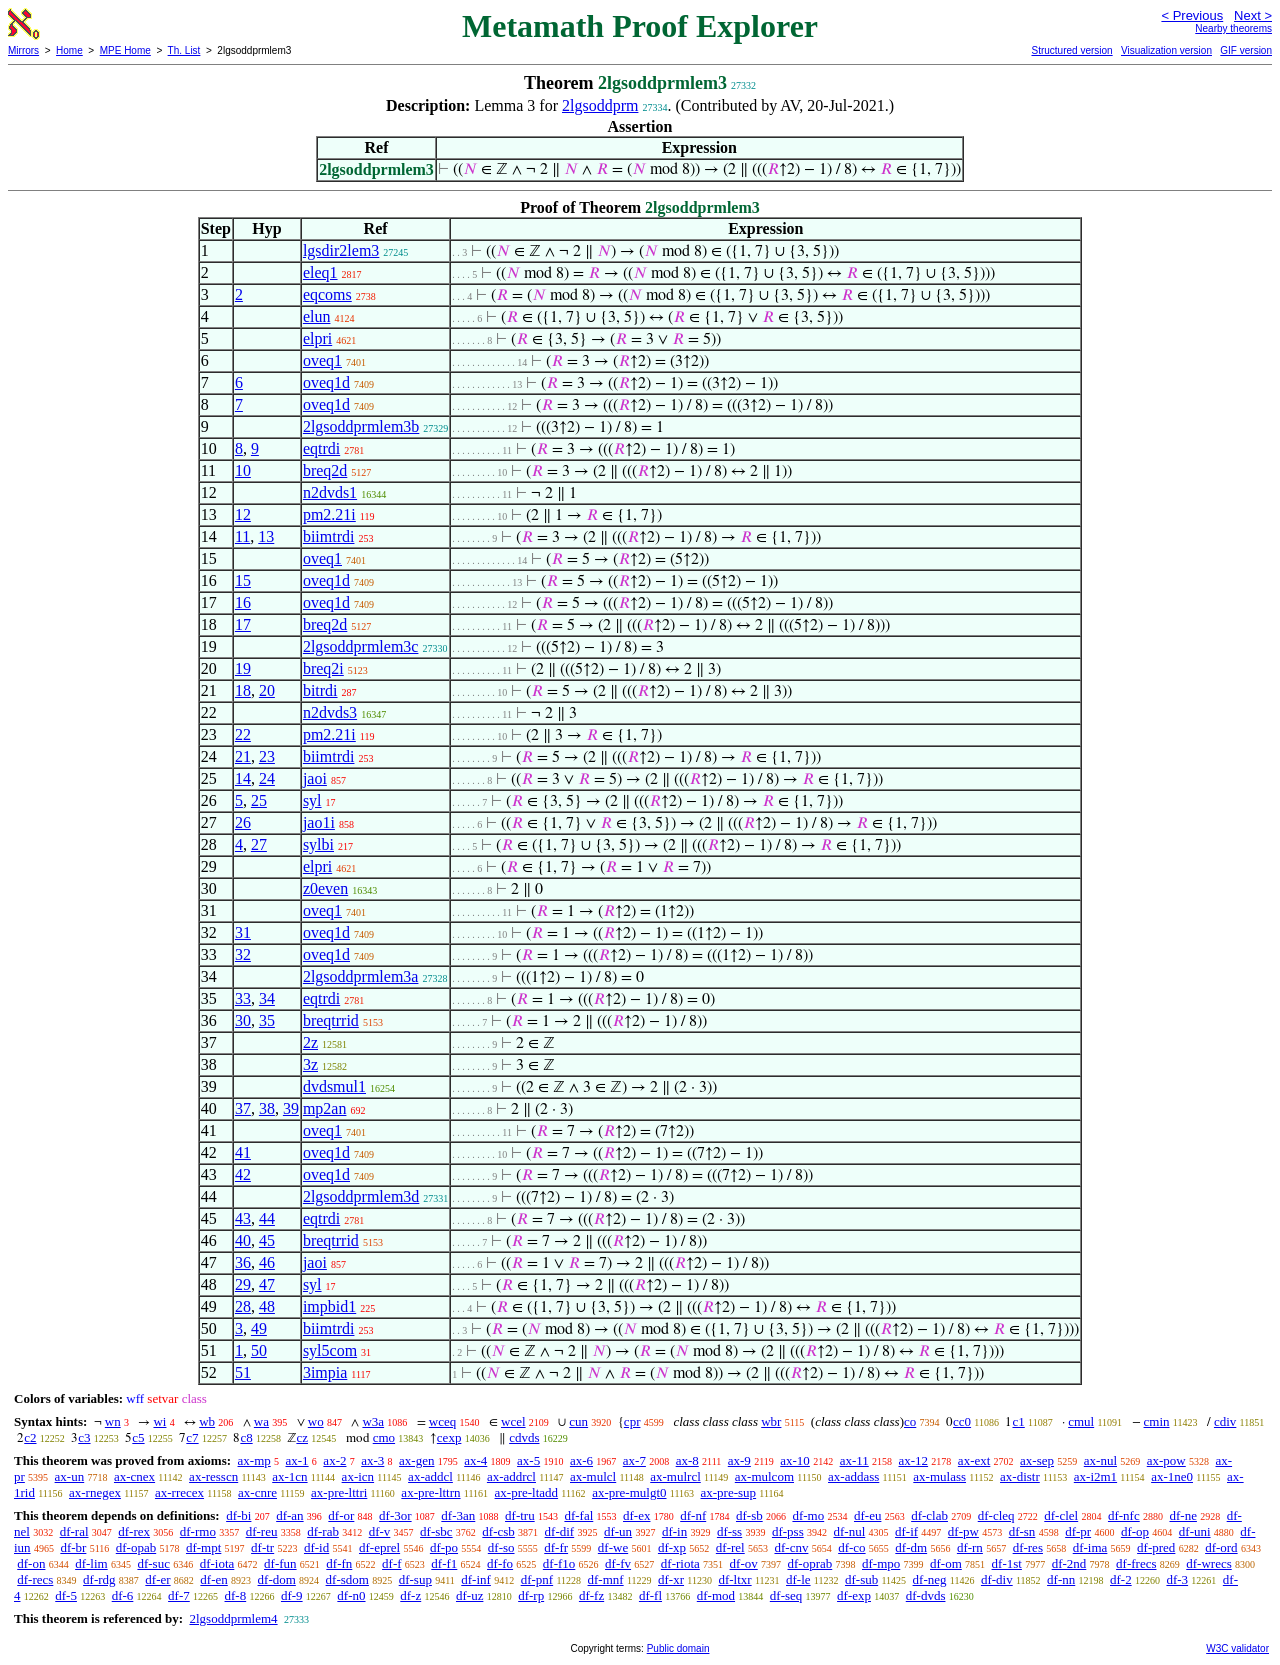  What do you see at coordinates (243, 624) in the screenshot?
I see `17` at bounding box center [243, 624].